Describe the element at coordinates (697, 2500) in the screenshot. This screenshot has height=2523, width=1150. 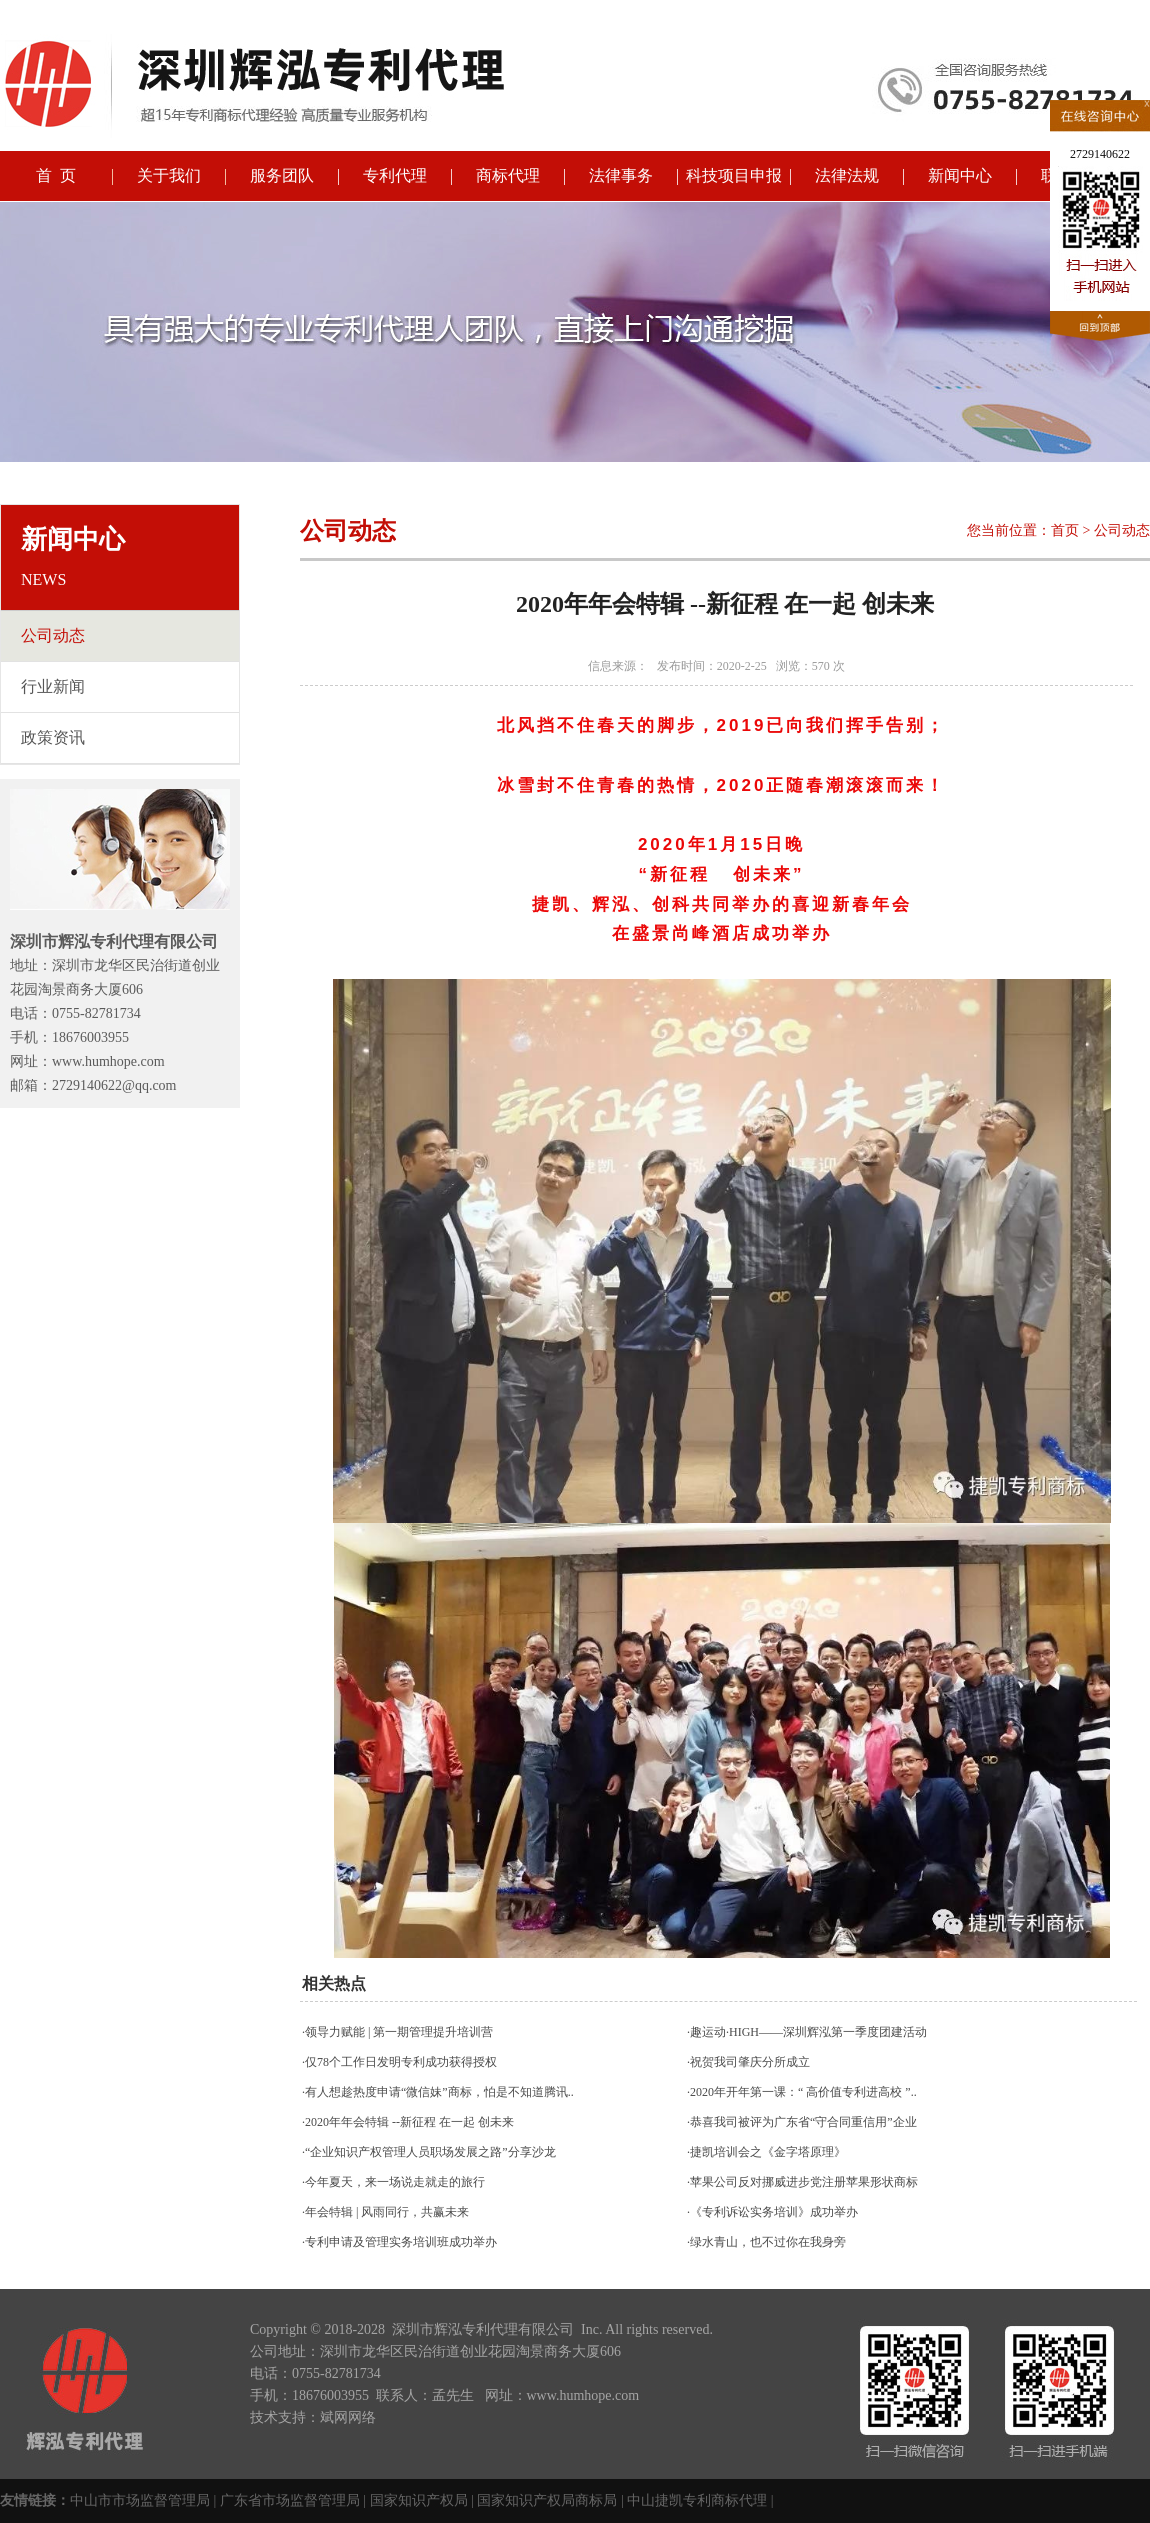
I see `中山捷凯专利商标代理` at that location.